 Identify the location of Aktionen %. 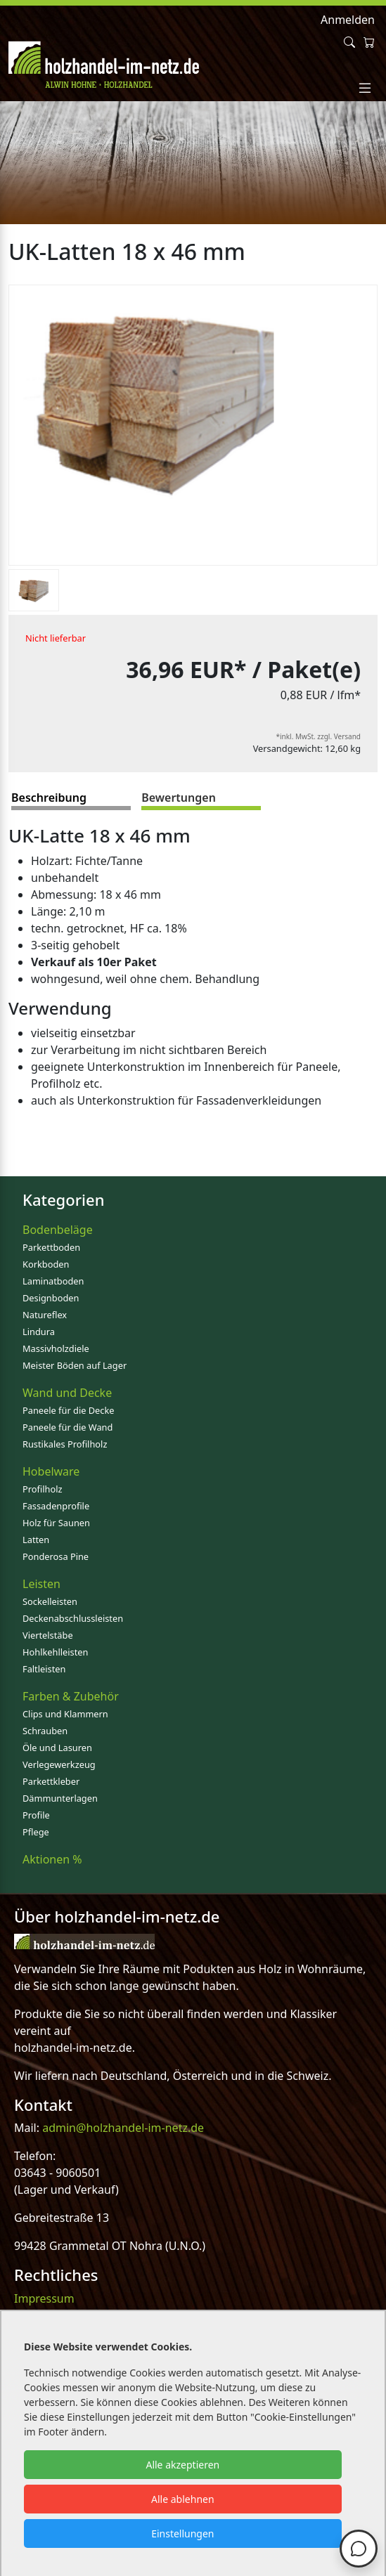
(52, 1859).